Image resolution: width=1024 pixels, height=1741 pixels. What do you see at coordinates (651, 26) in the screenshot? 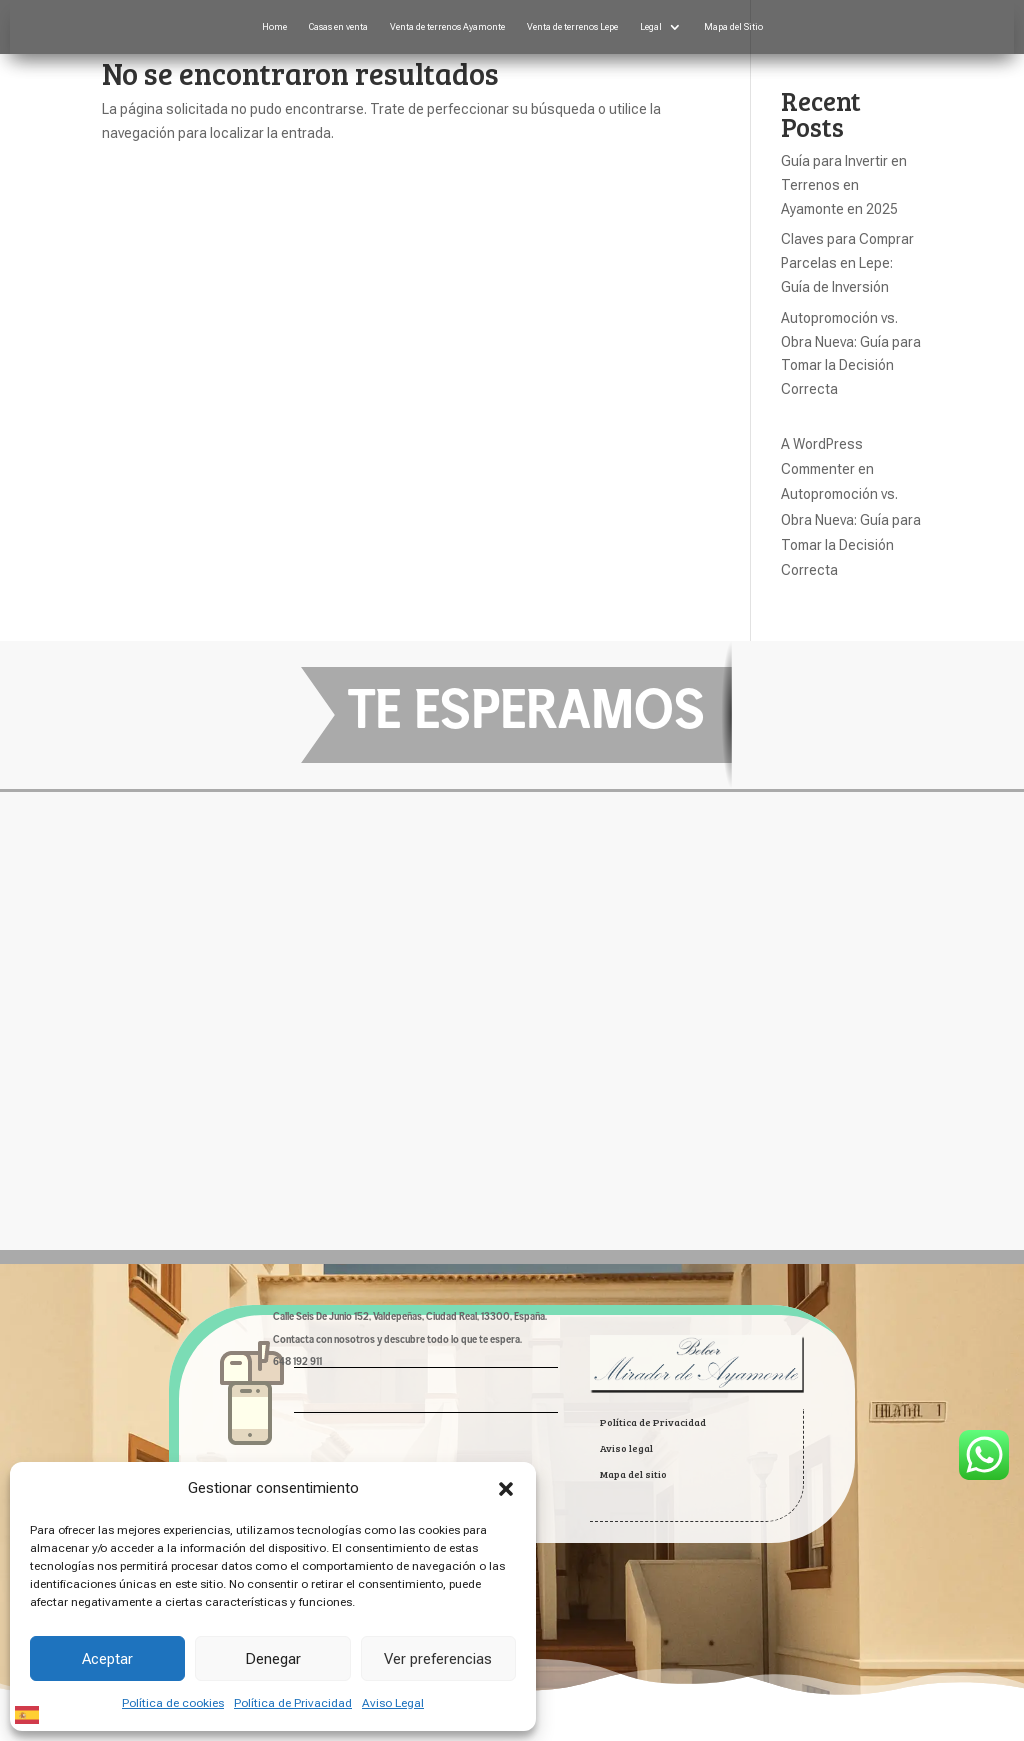
I see `Legal` at bounding box center [651, 26].